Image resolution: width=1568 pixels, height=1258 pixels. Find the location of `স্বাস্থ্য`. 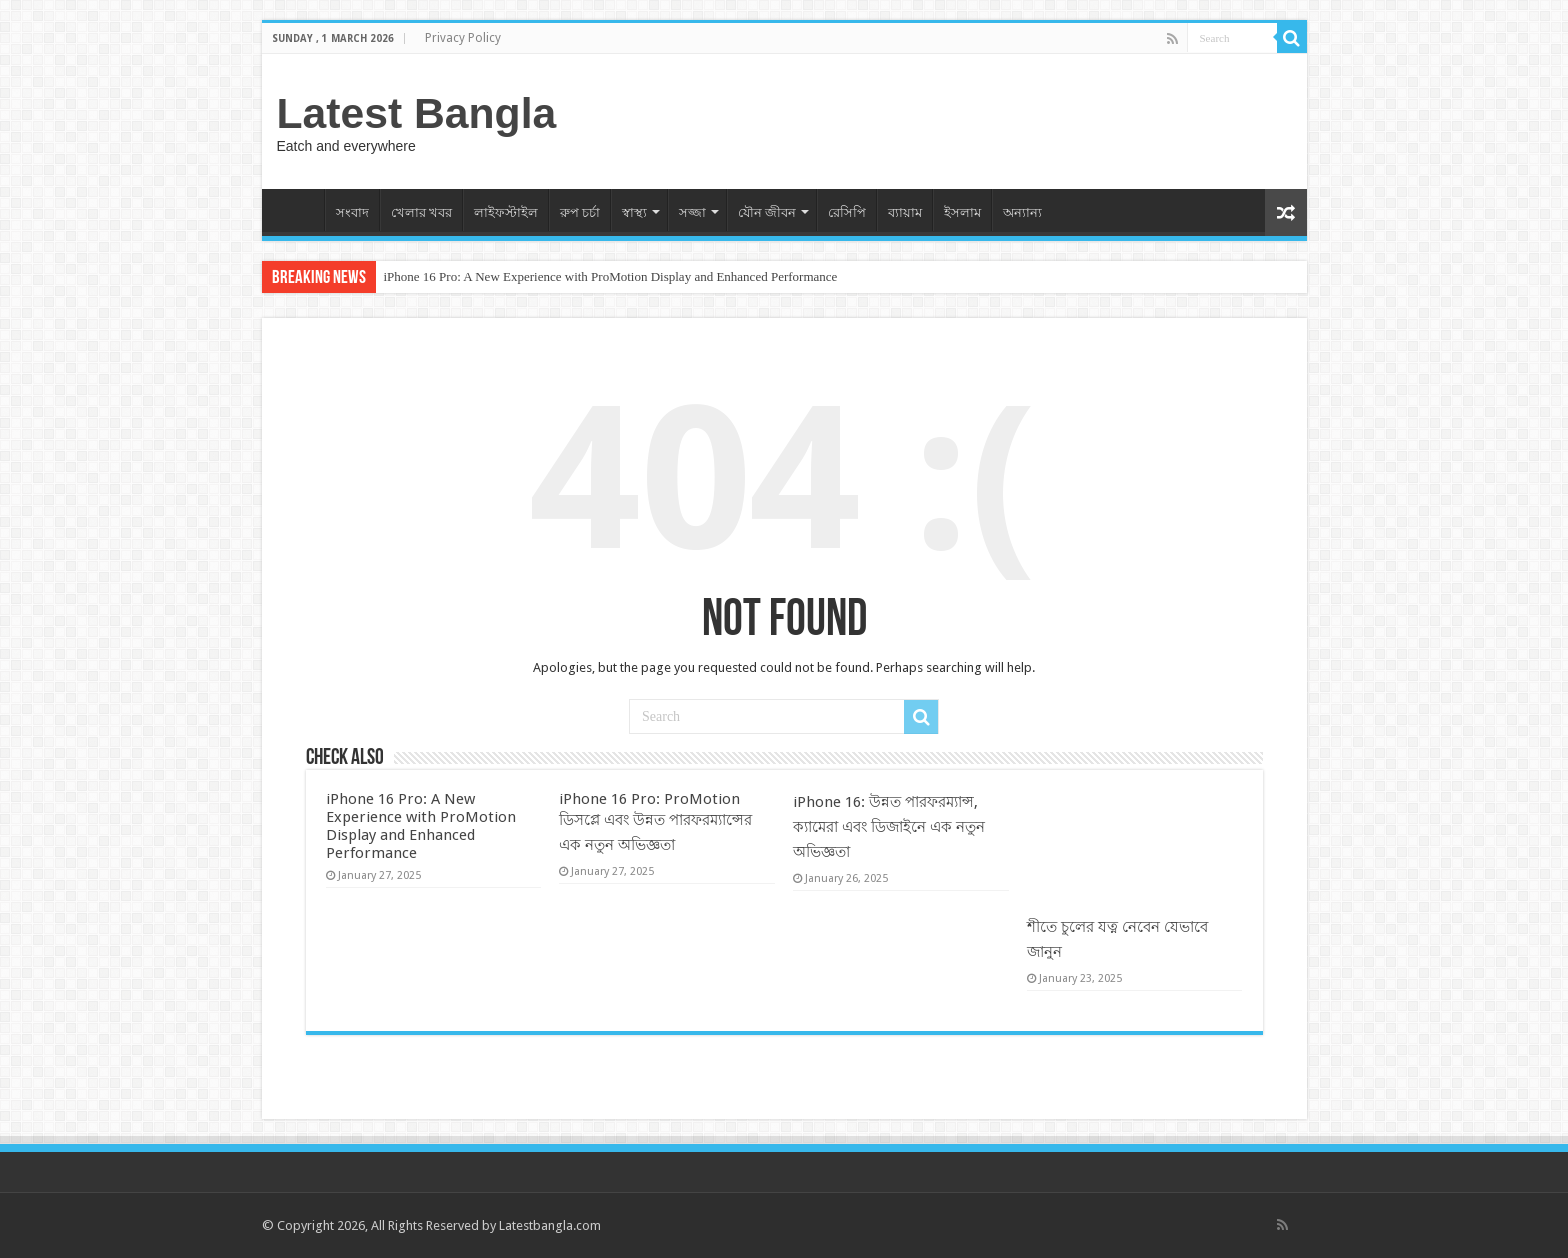

স্বাস্থ্য is located at coordinates (634, 212).